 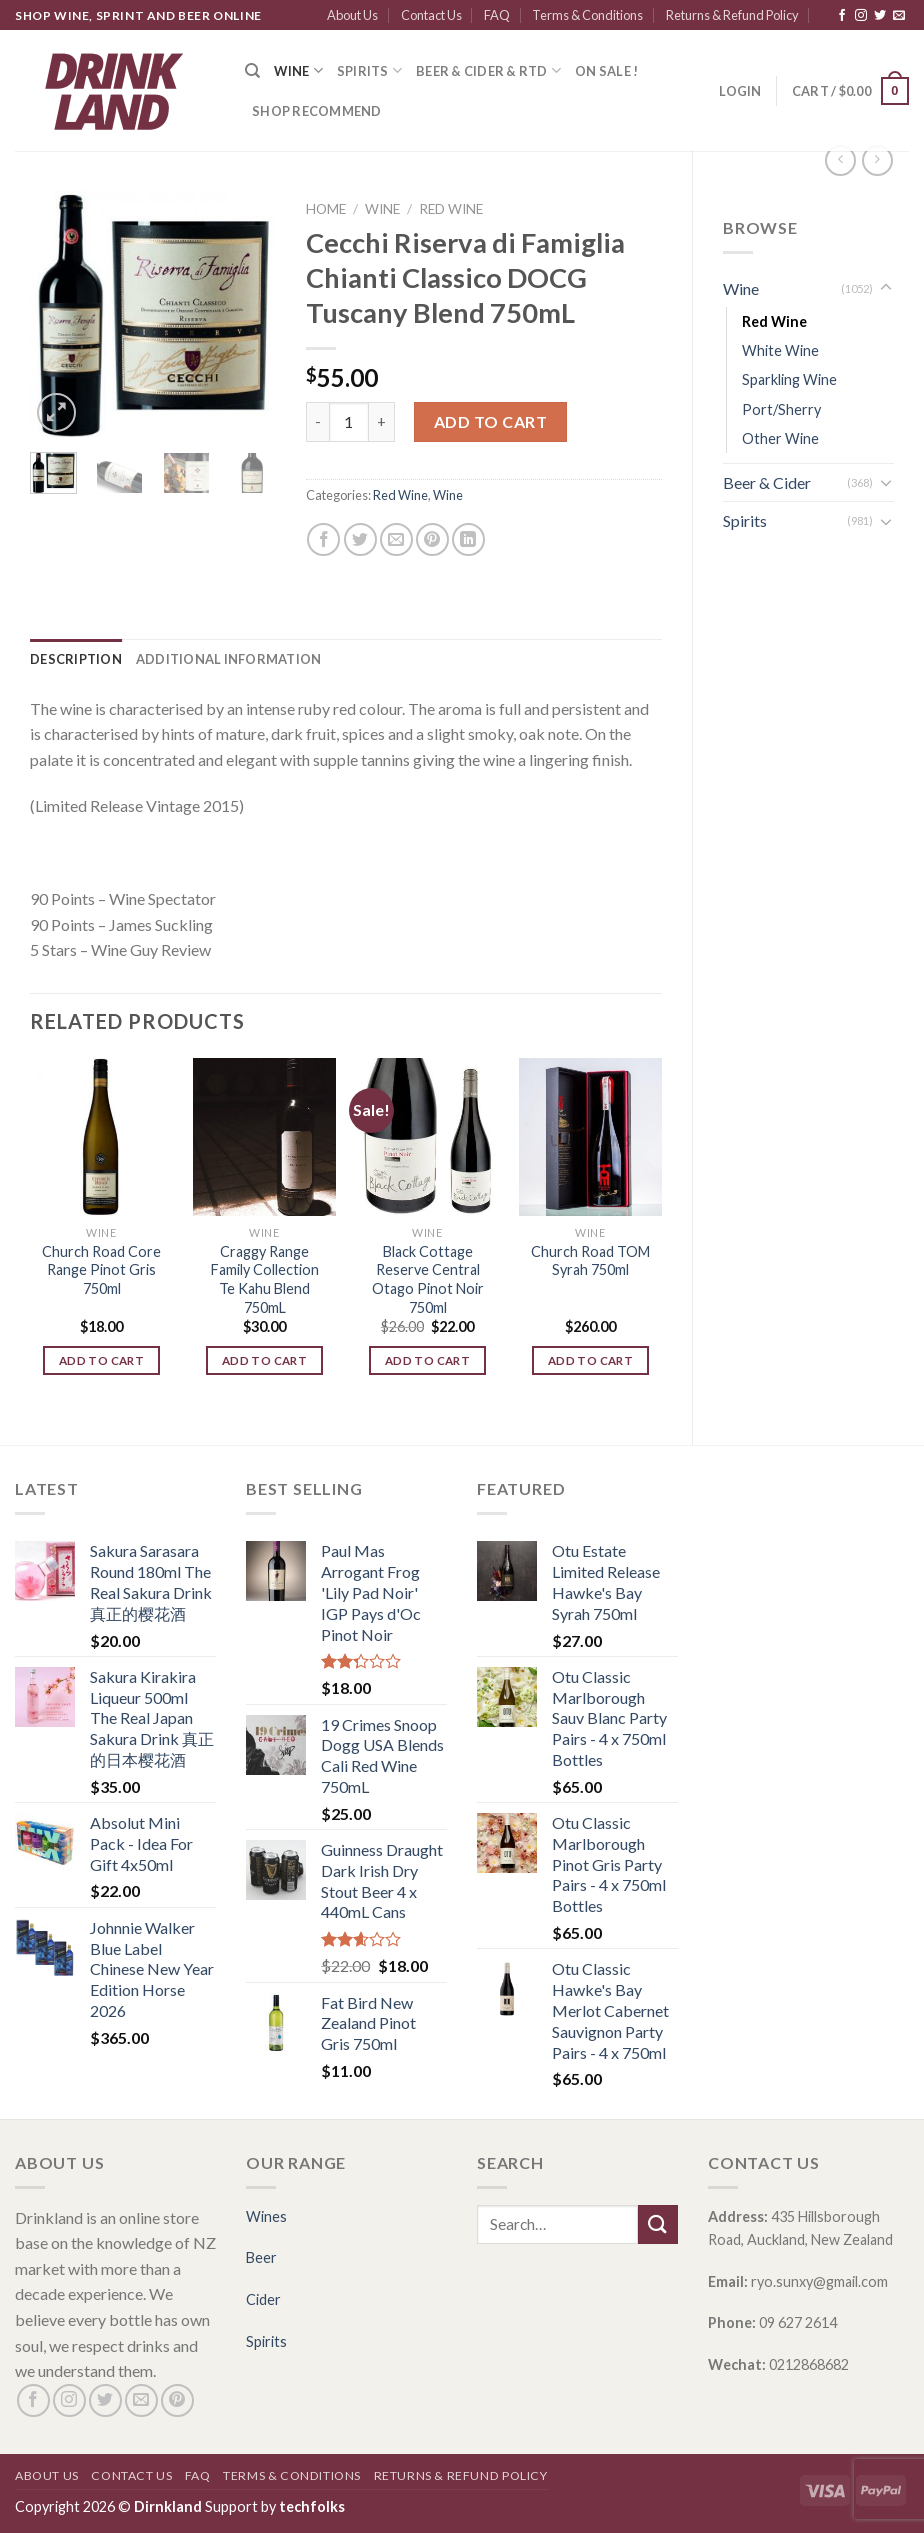 What do you see at coordinates (488, 70) in the screenshot?
I see `Beer & Cider & RTD` at bounding box center [488, 70].